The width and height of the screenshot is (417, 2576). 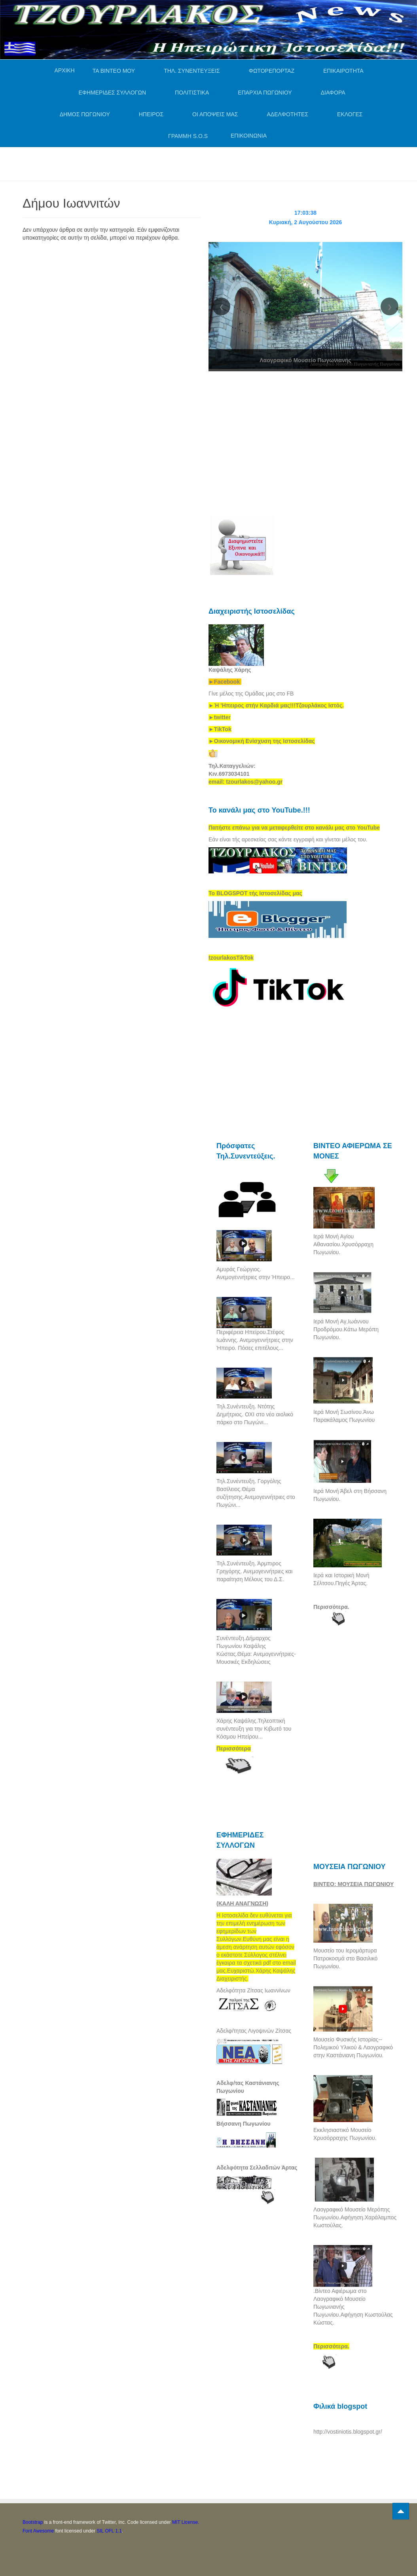 I want to click on Μουσείο του Ιερομάρτυρα Πατροκοσμά στο Βασιλικό Πωγωνίου., so click(x=345, y=1958).